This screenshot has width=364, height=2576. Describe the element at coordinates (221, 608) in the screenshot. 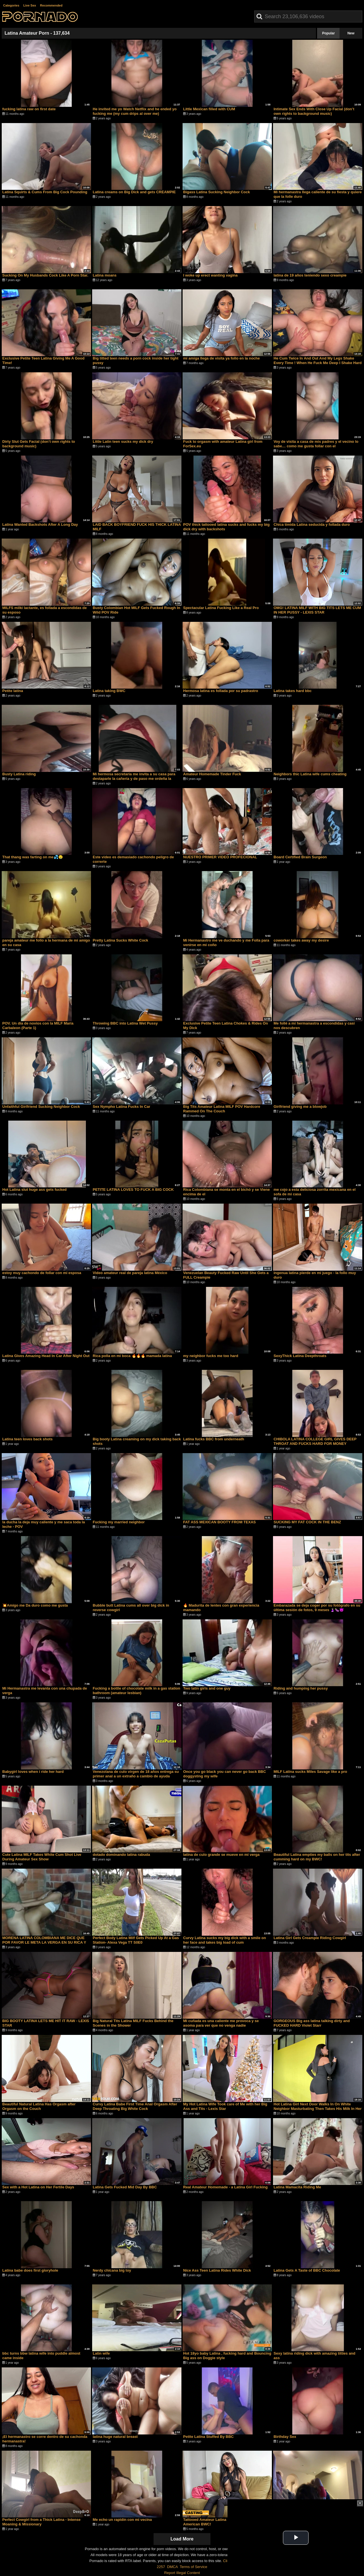

I see `Spectacular Latina Fucking Like a Real Pro` at that location.